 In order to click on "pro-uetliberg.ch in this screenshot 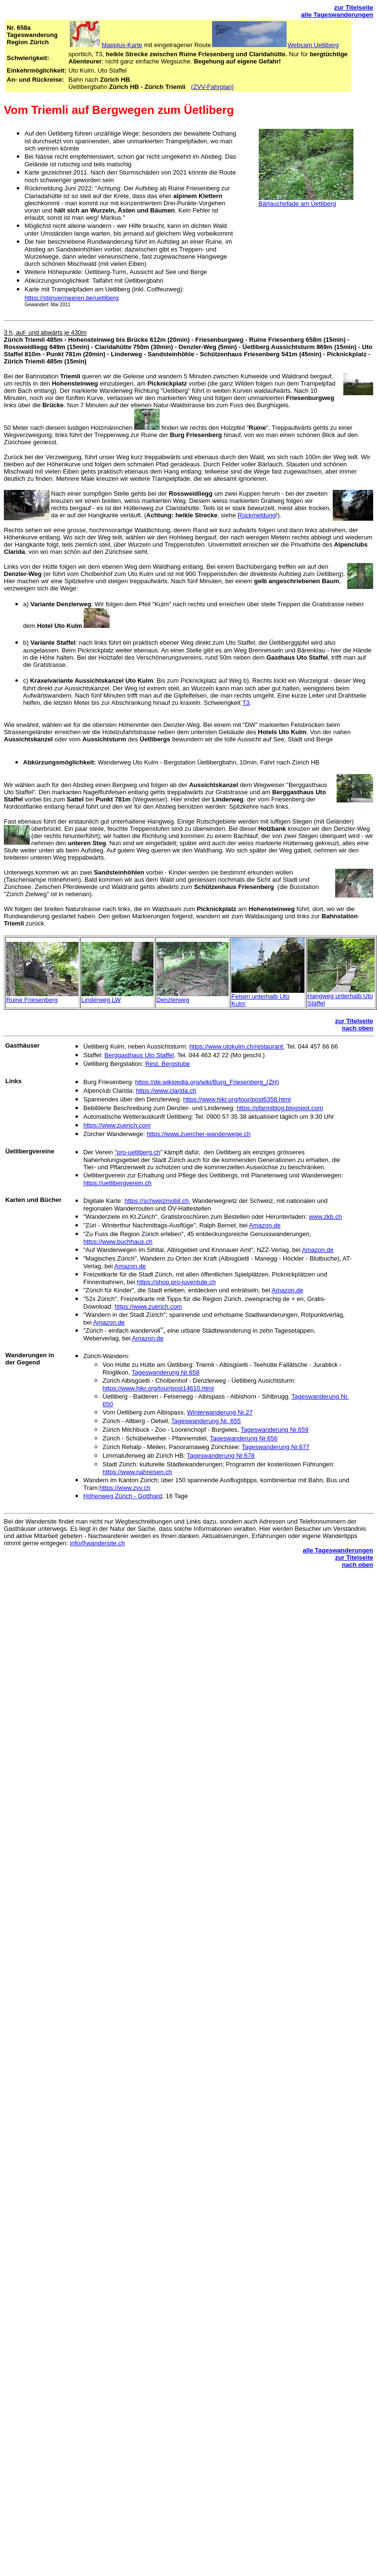, I will do `click(137, 1152)`.